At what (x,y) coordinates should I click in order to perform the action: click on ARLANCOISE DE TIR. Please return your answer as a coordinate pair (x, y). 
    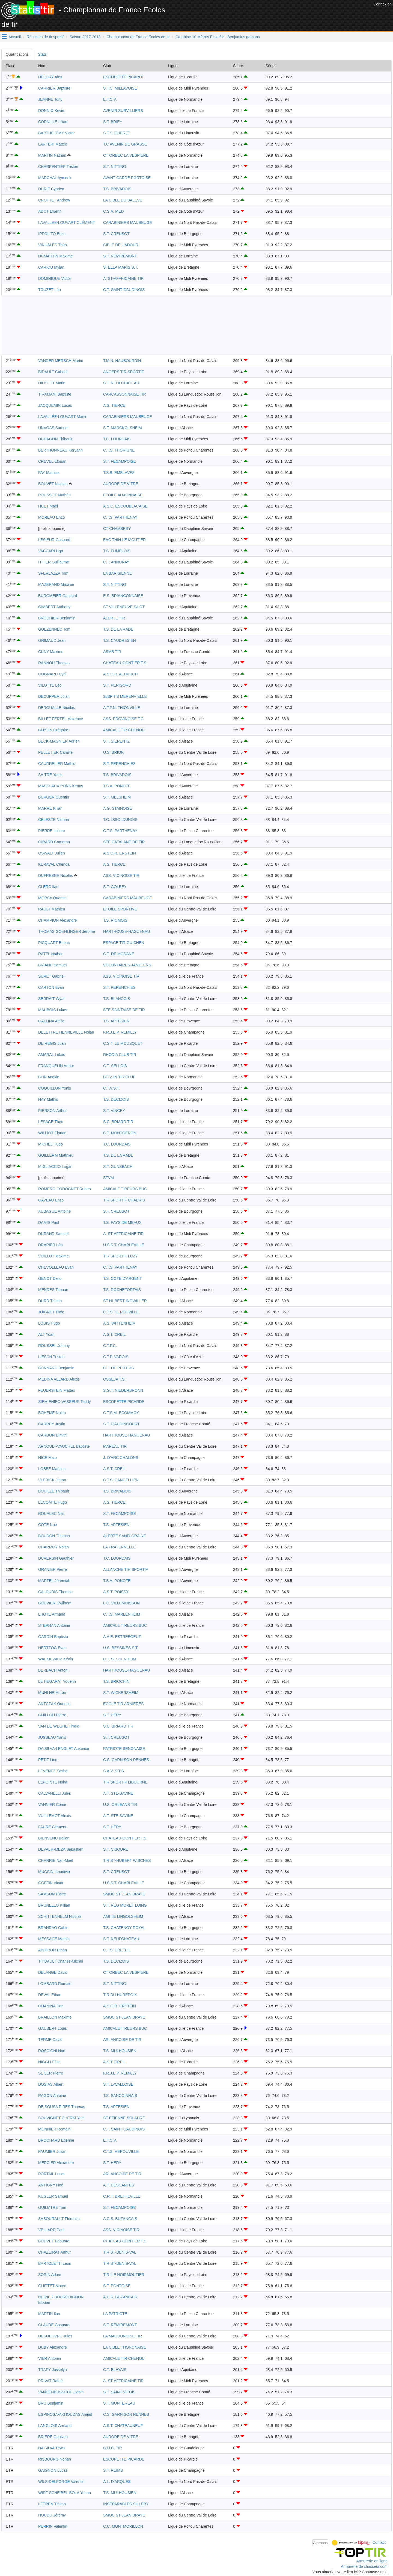
    Looking at the image, I should click on (122, 2039).